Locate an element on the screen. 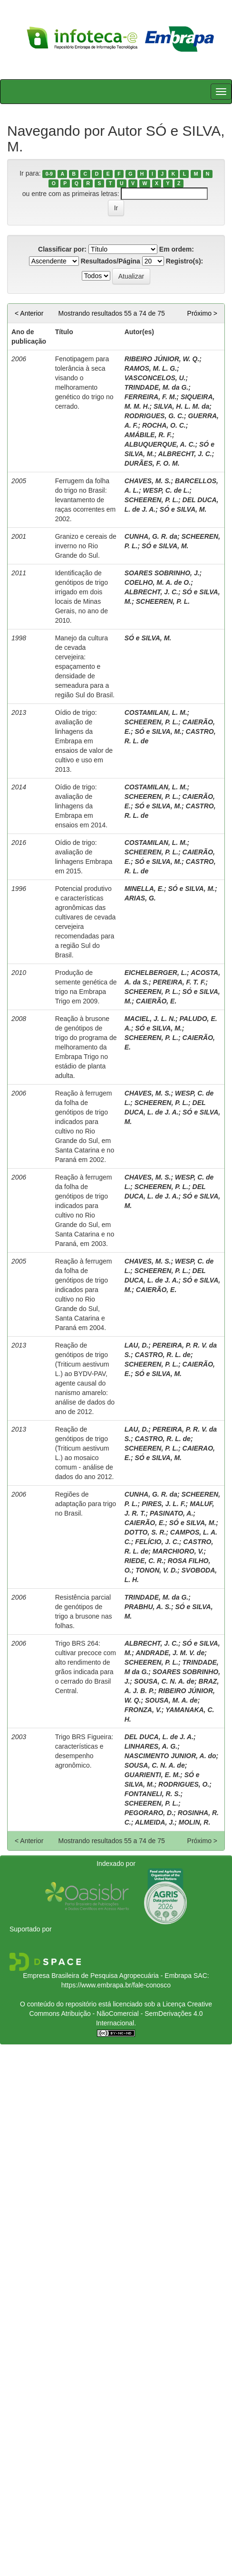 The height and width of the screenshot is (2576, 232). MINELLA, E. is located at coordinates (144, 888).